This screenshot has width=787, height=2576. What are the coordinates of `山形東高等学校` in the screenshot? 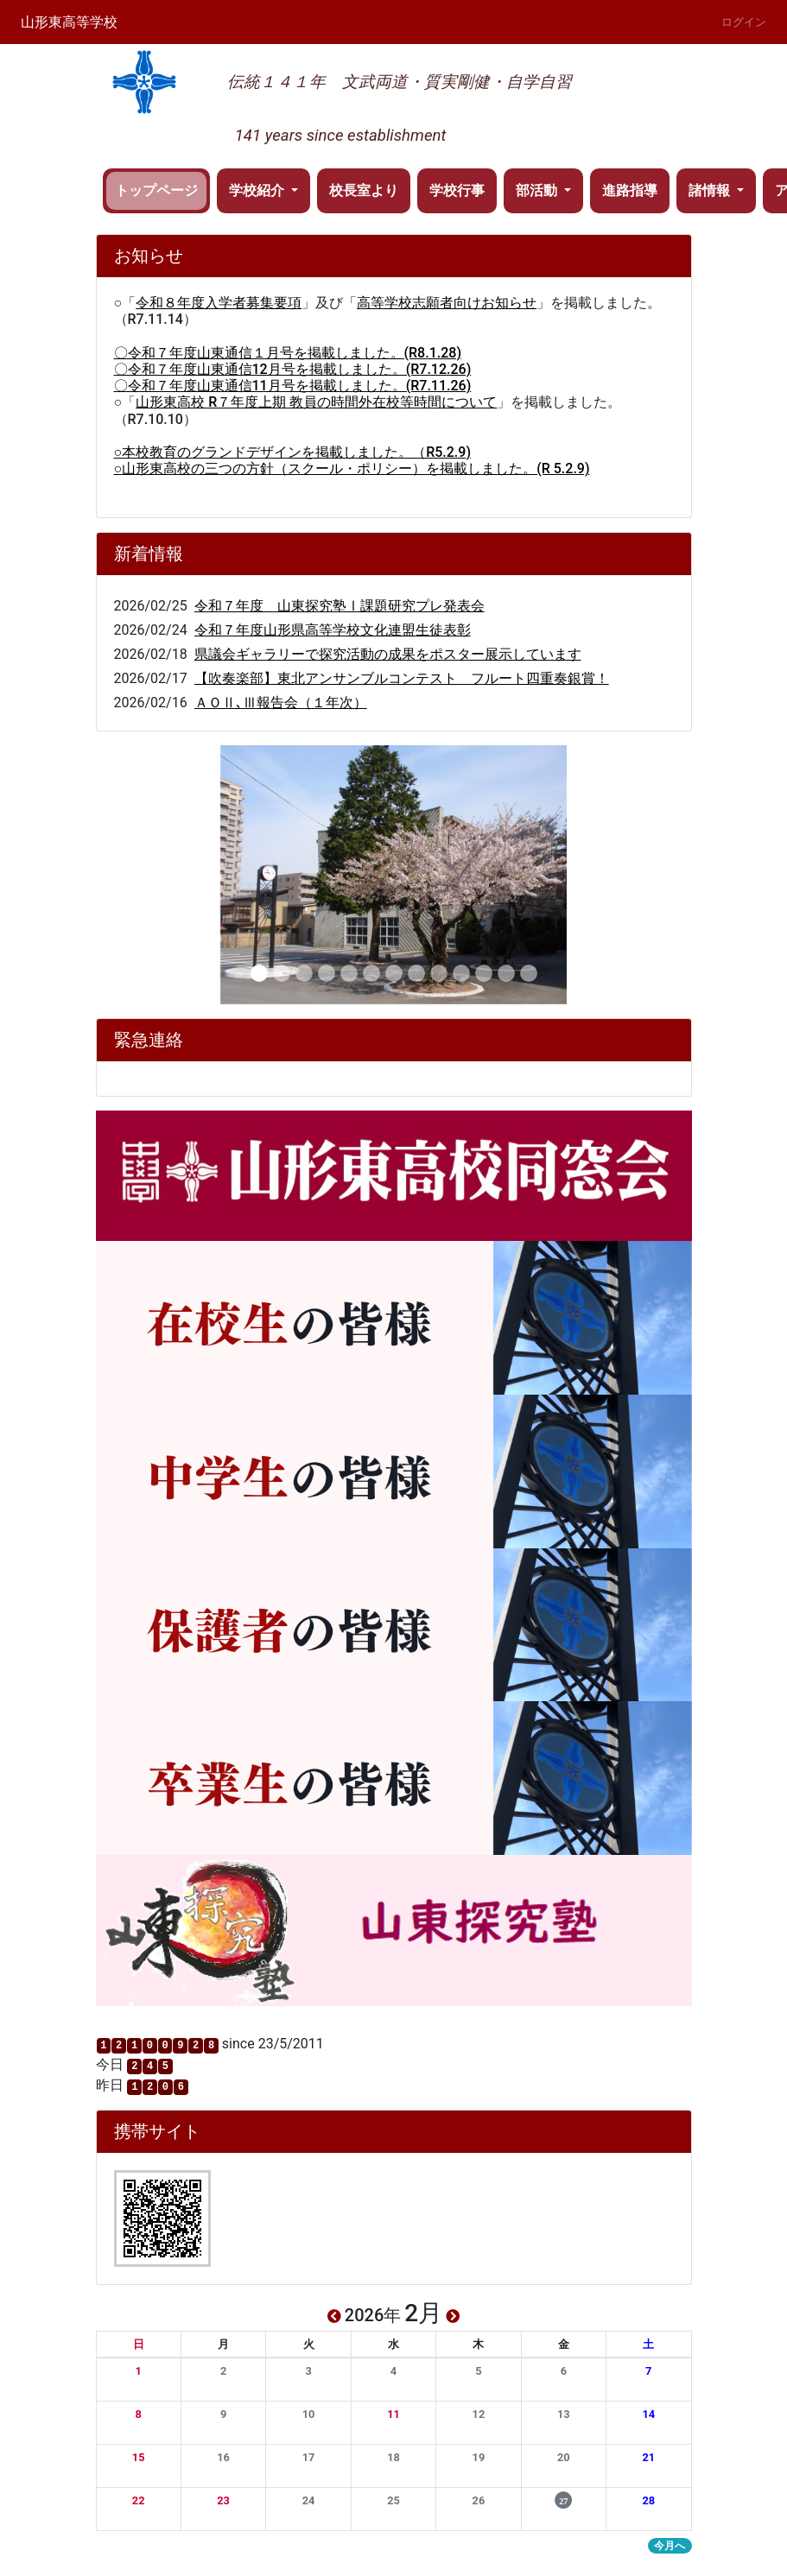 It's located at (69, 22).